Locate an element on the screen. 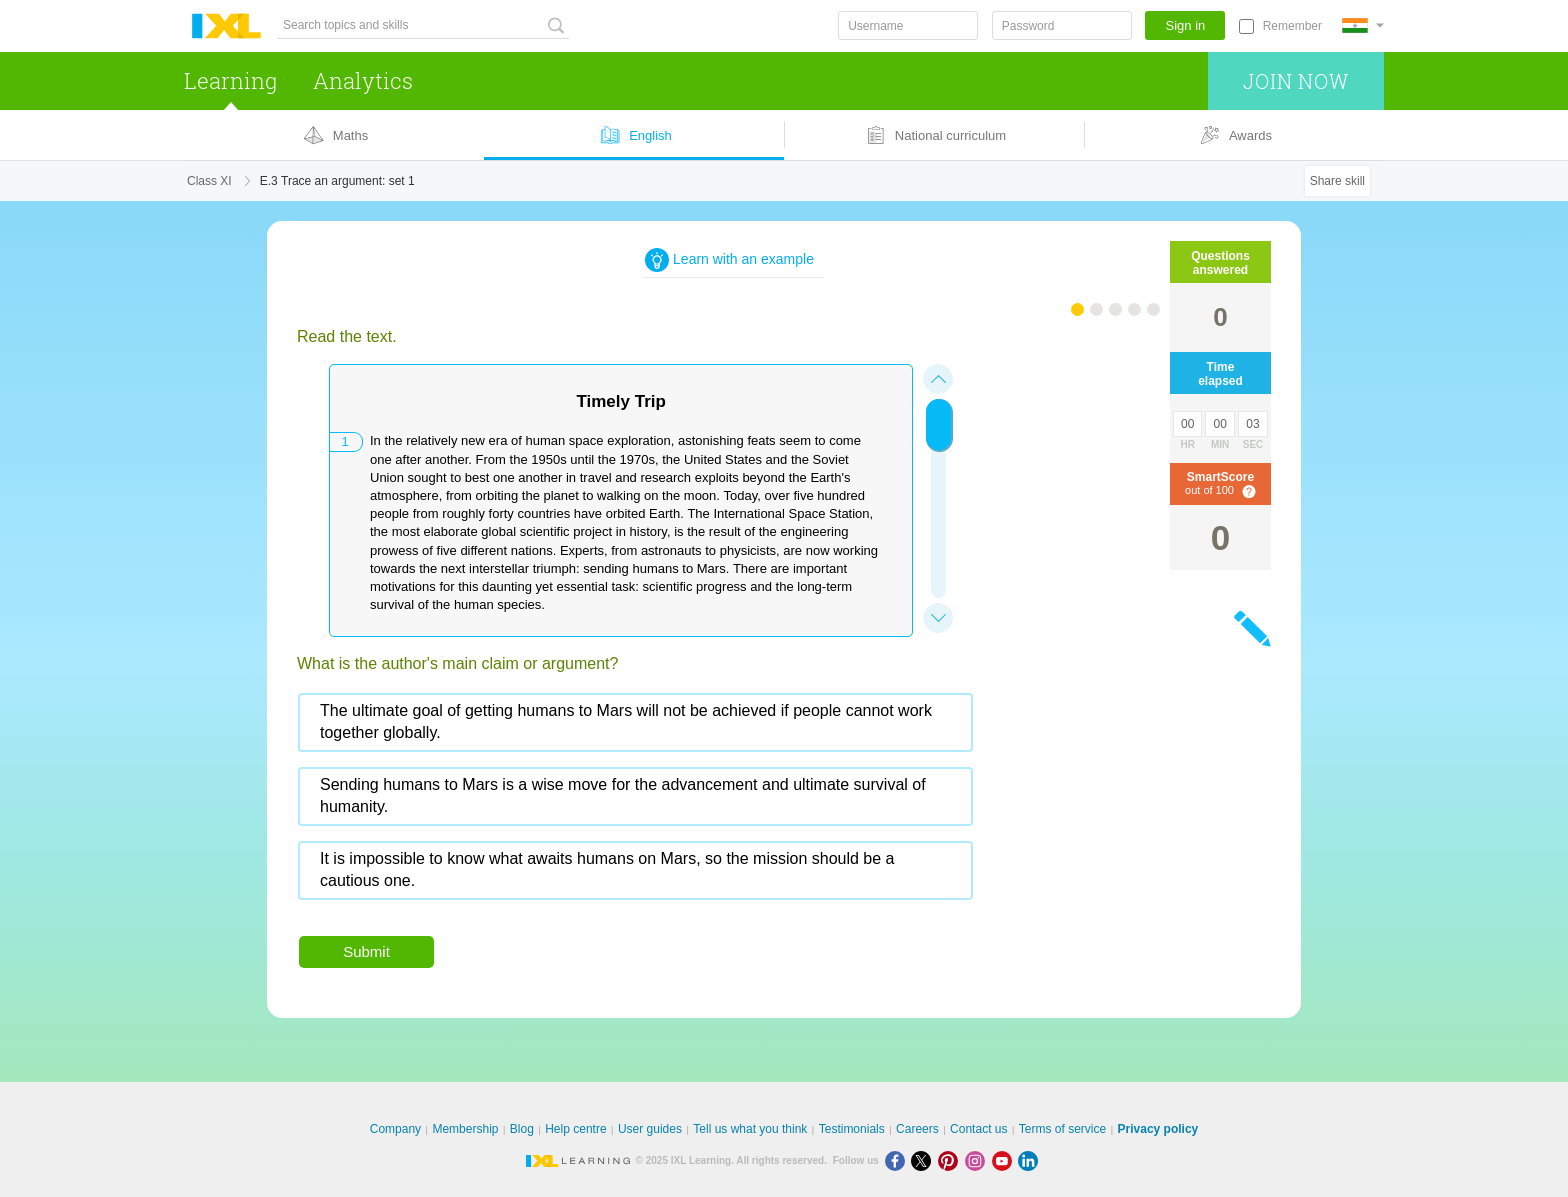  Analytics is located at coordinates (363, 80).